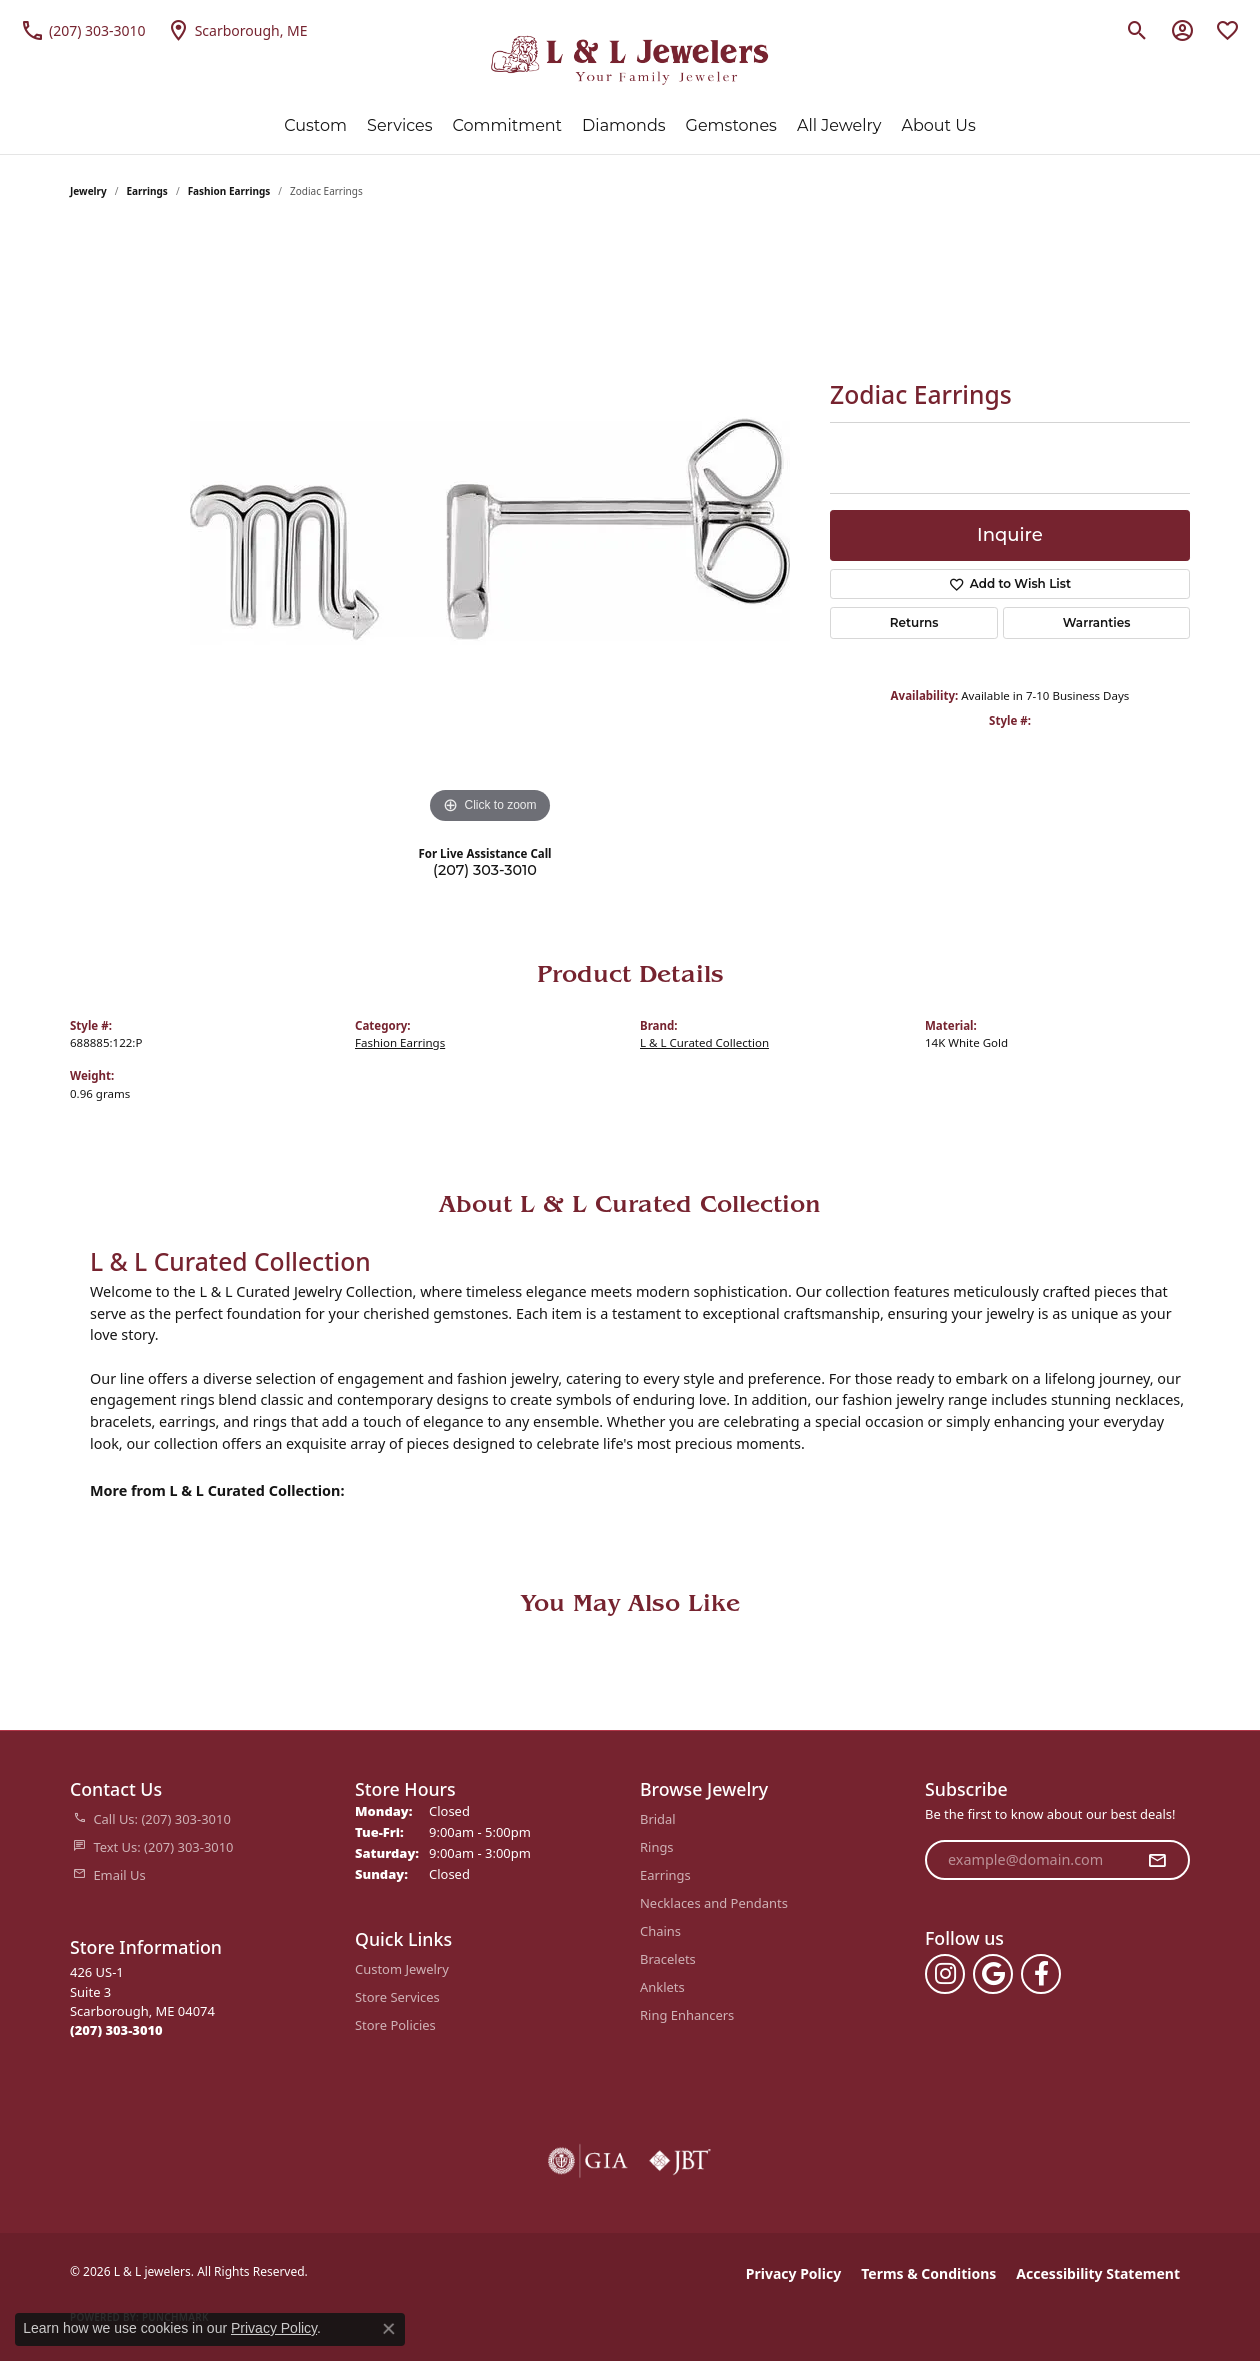 The width and height of the screenshot is (1260, 2361). Describe the element at coordinates (508, 125) in the screenshot. I see `Commitment` at that location.